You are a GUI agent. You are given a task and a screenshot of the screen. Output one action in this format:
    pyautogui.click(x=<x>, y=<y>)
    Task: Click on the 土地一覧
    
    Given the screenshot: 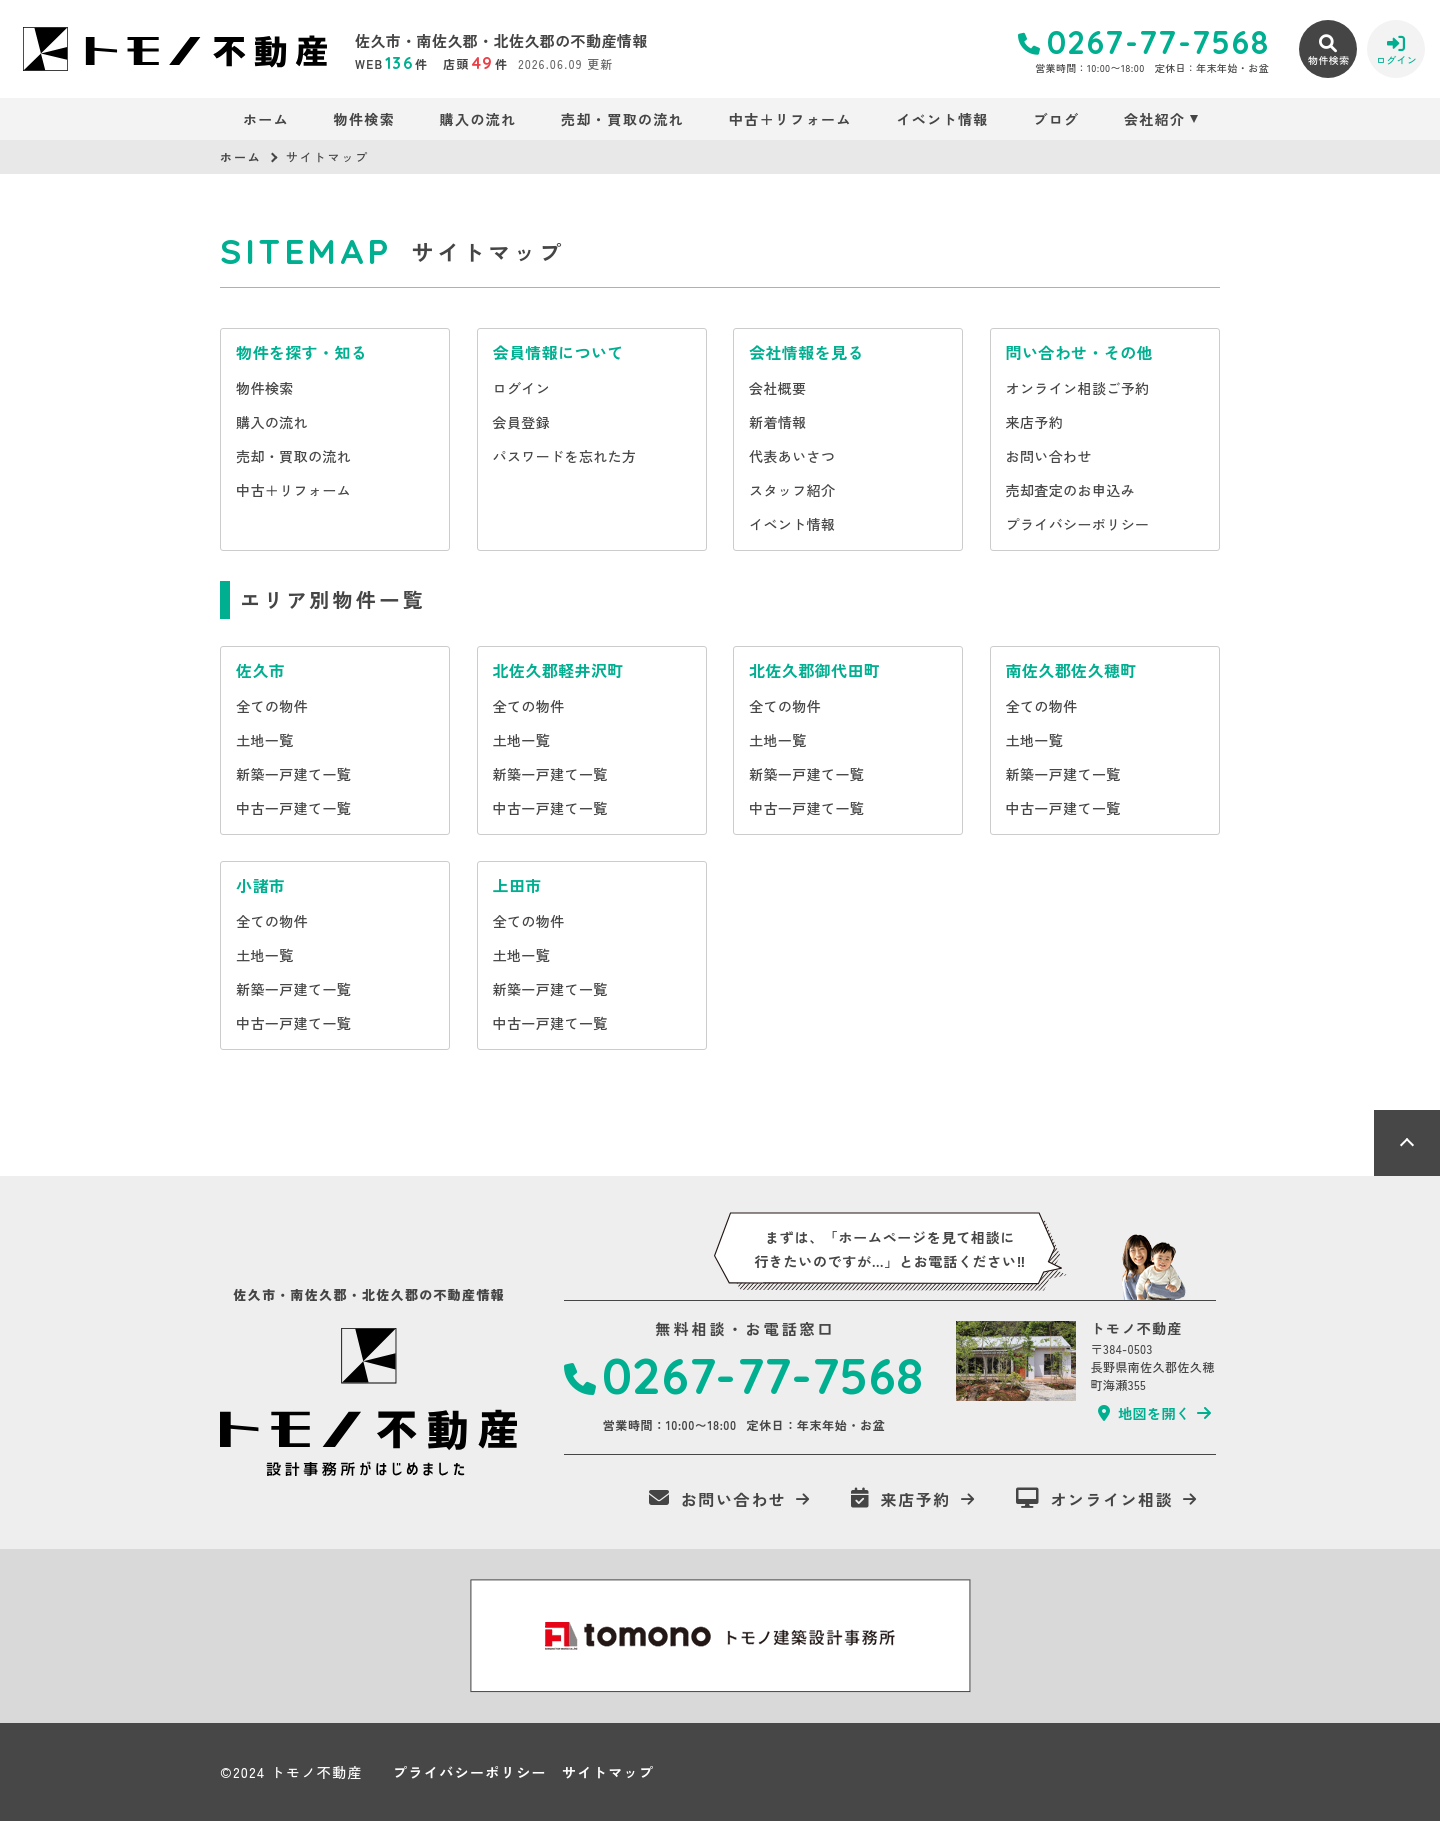 What is the action you would take?
    pyautogui.click(x=265, y=740)
    